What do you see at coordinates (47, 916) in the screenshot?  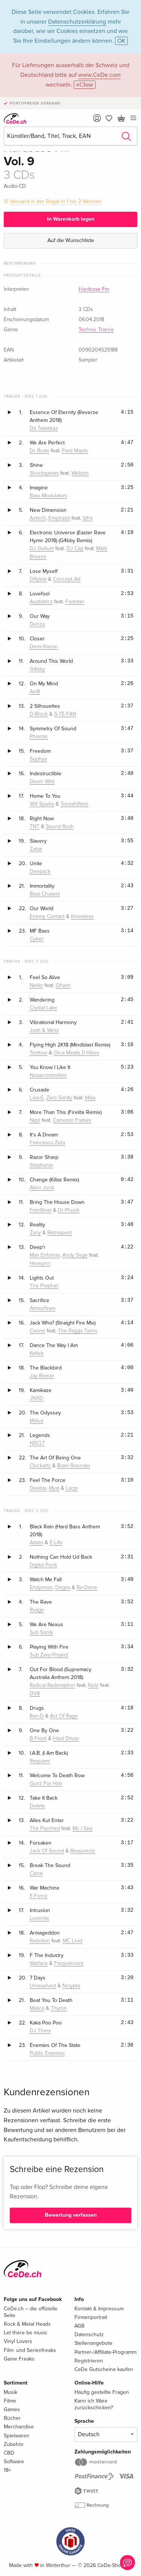 I see `Enemy Contact` at bounding box center [47, 916].